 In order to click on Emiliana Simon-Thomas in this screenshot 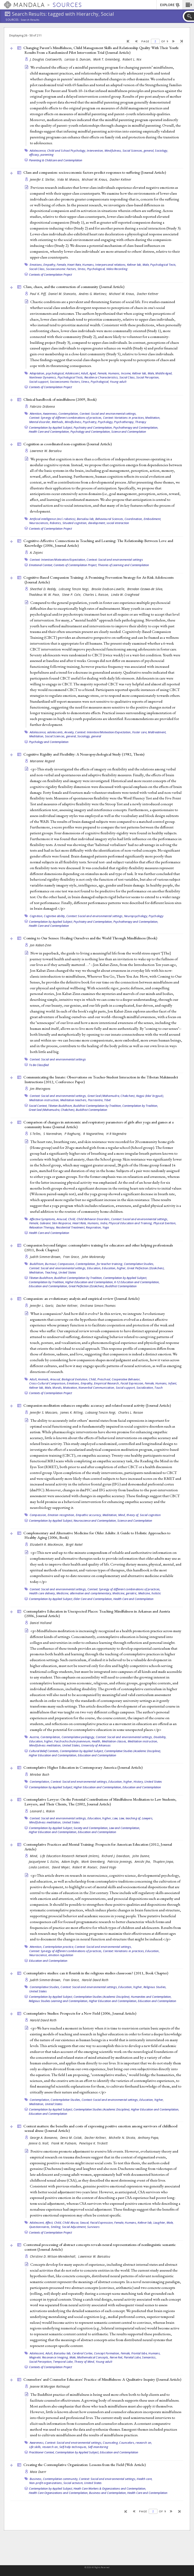, I will do `click(98, 1305)`.